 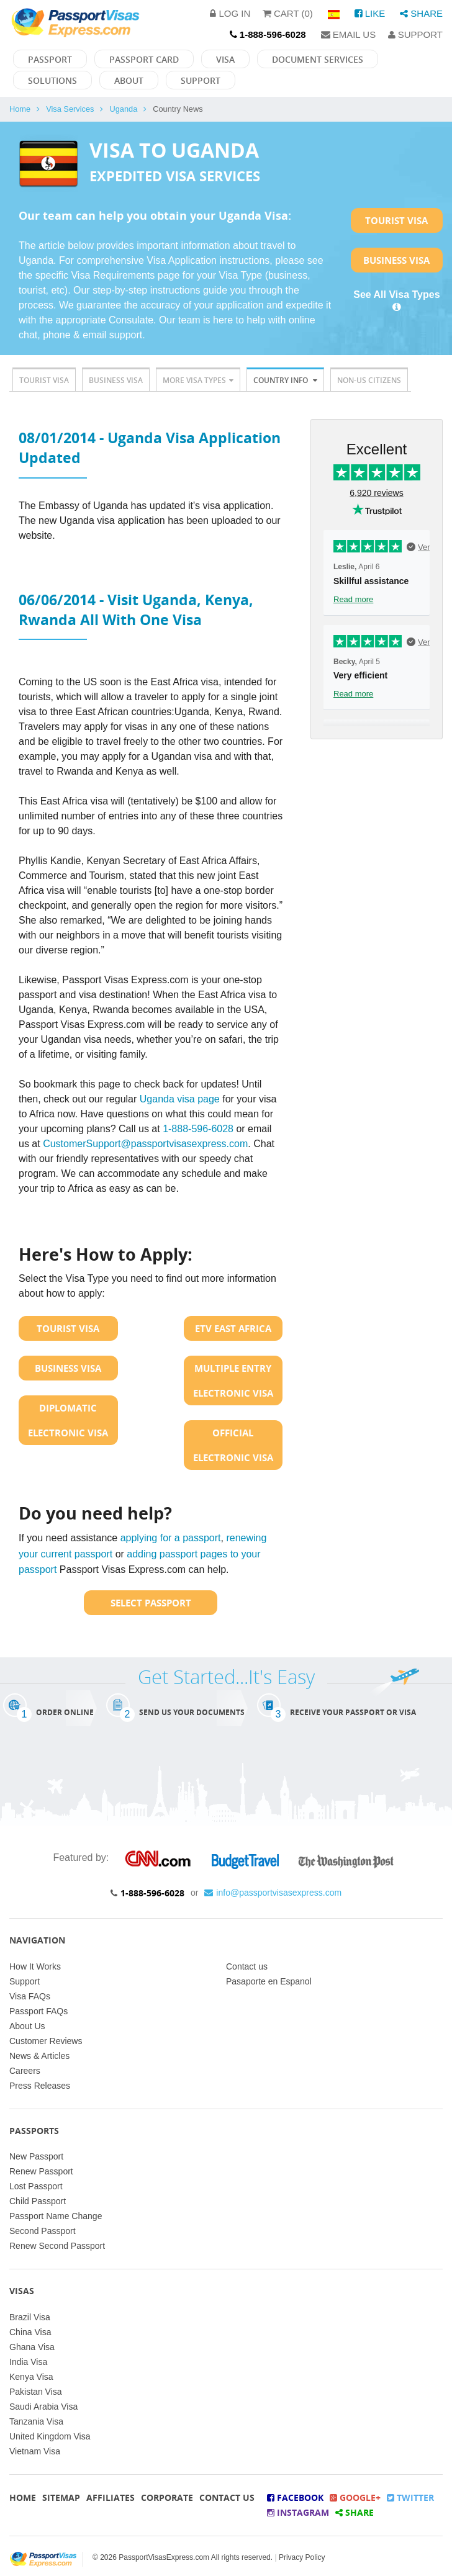 I want to click on Document Services, so click(x=317, y=59).